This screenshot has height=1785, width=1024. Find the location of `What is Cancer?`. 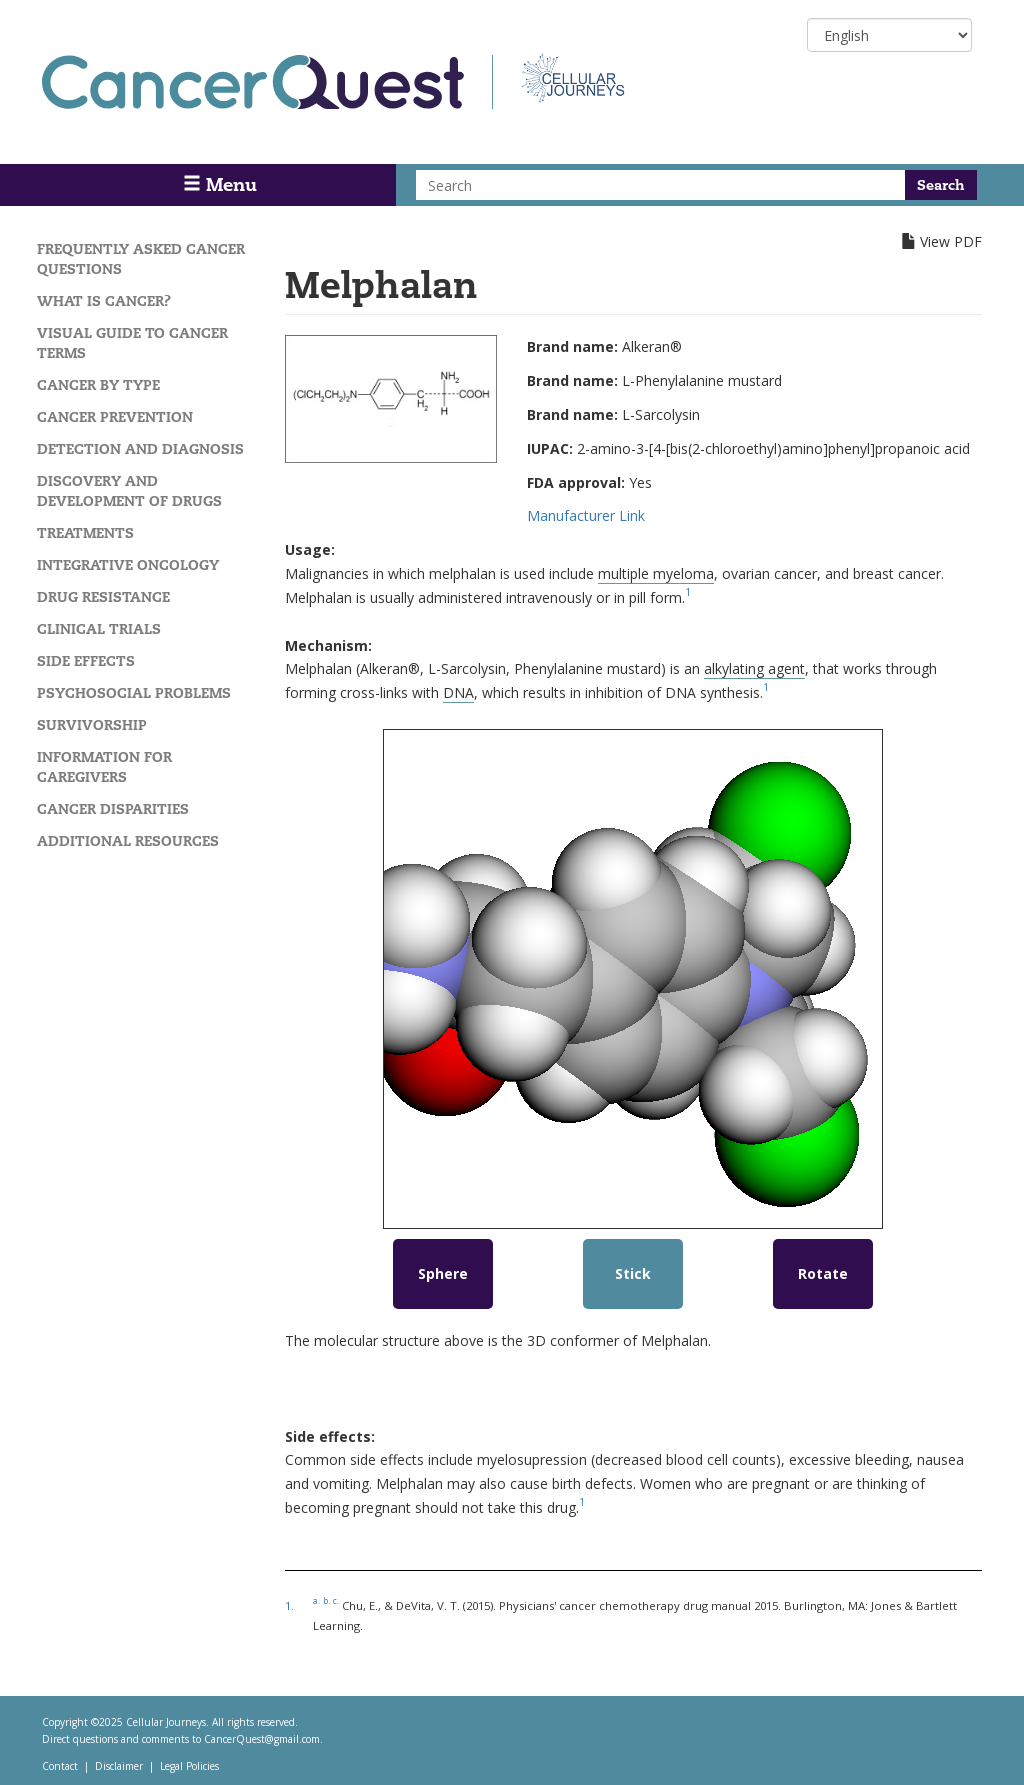

What is Cancer? is located at coordinates (104, 301).